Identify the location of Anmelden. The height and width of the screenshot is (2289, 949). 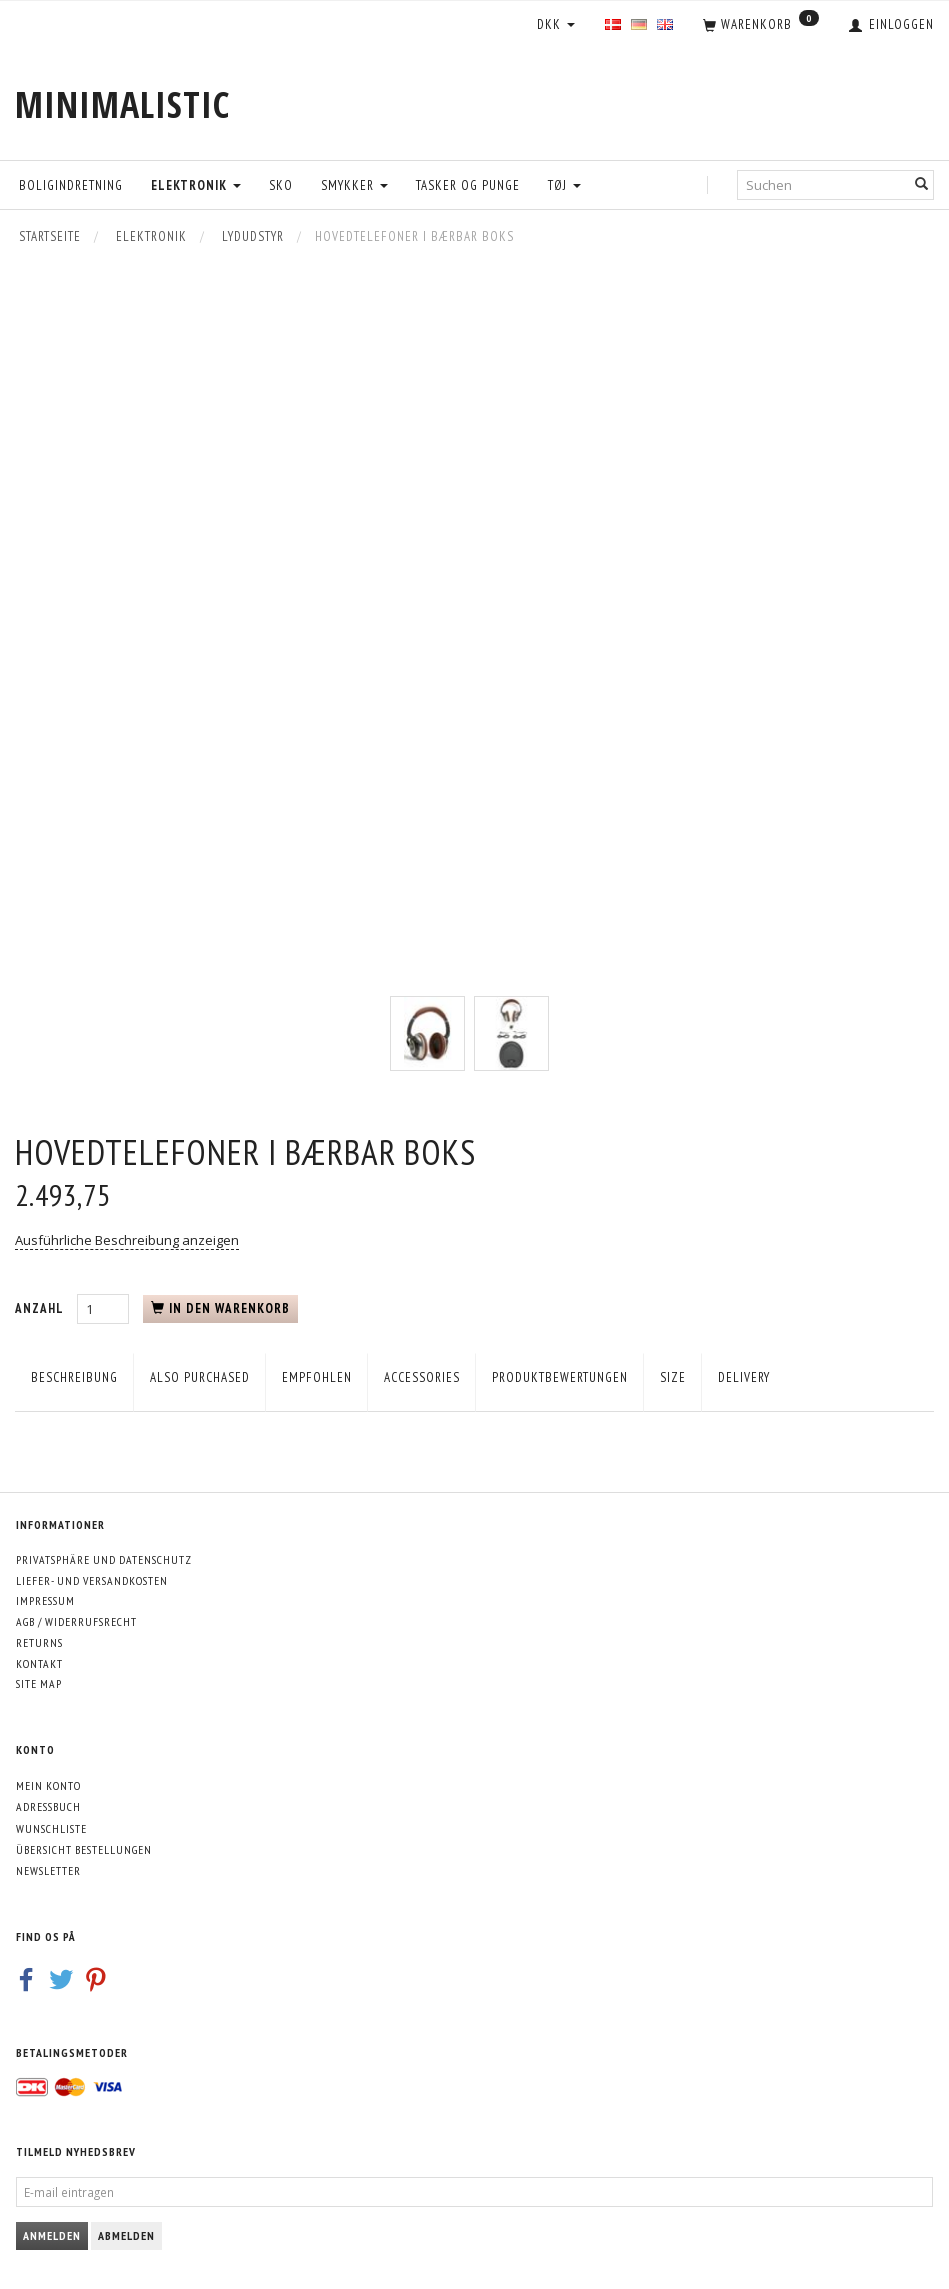
(52, 2235).